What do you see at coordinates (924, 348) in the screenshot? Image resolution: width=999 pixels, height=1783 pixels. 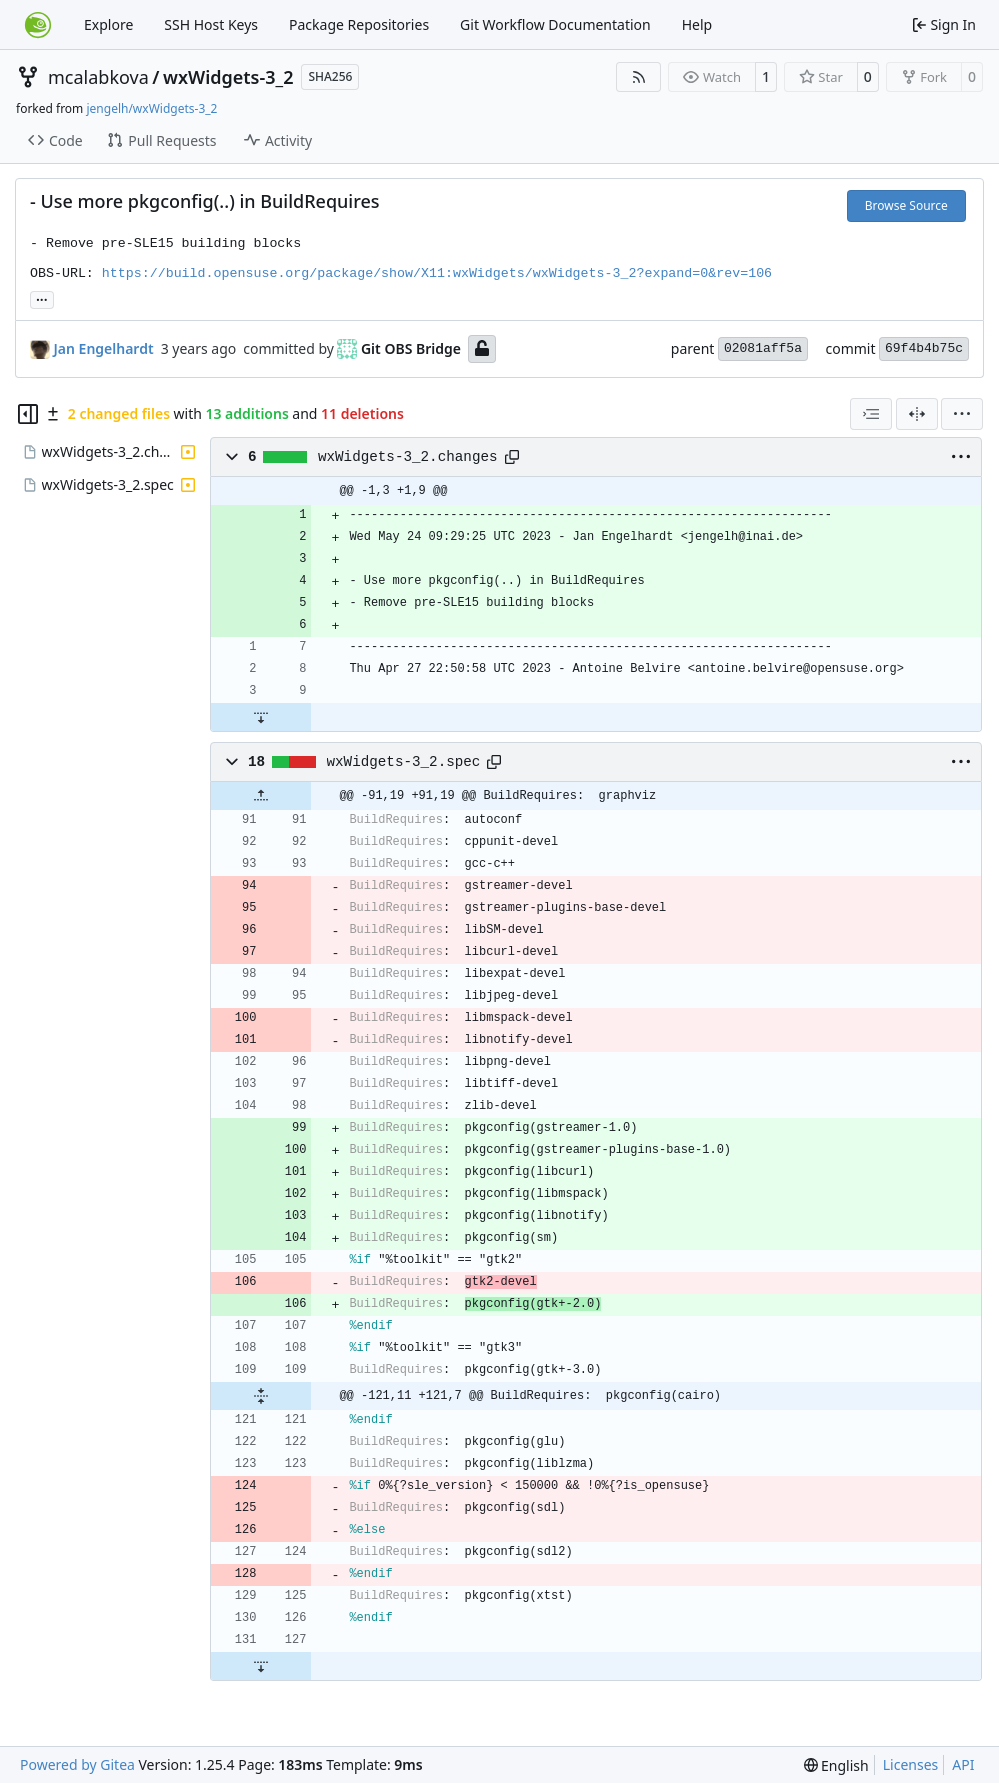 I see `69f4b4b75c` at bounding box center [924, 348].